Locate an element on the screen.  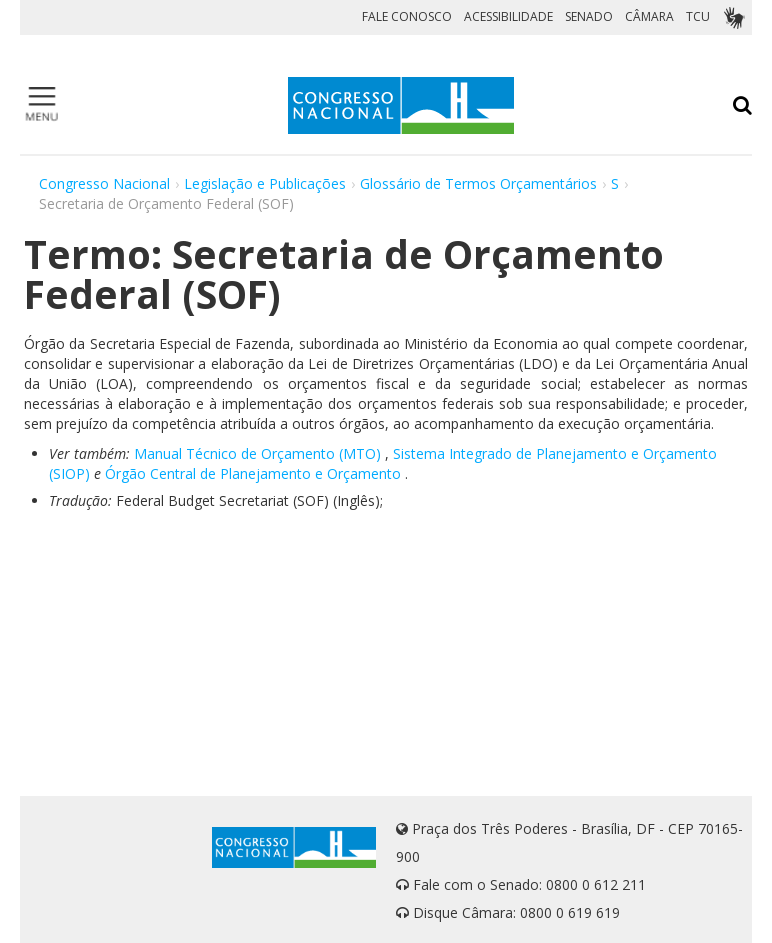
TCU is located at coordinates (698, 16).